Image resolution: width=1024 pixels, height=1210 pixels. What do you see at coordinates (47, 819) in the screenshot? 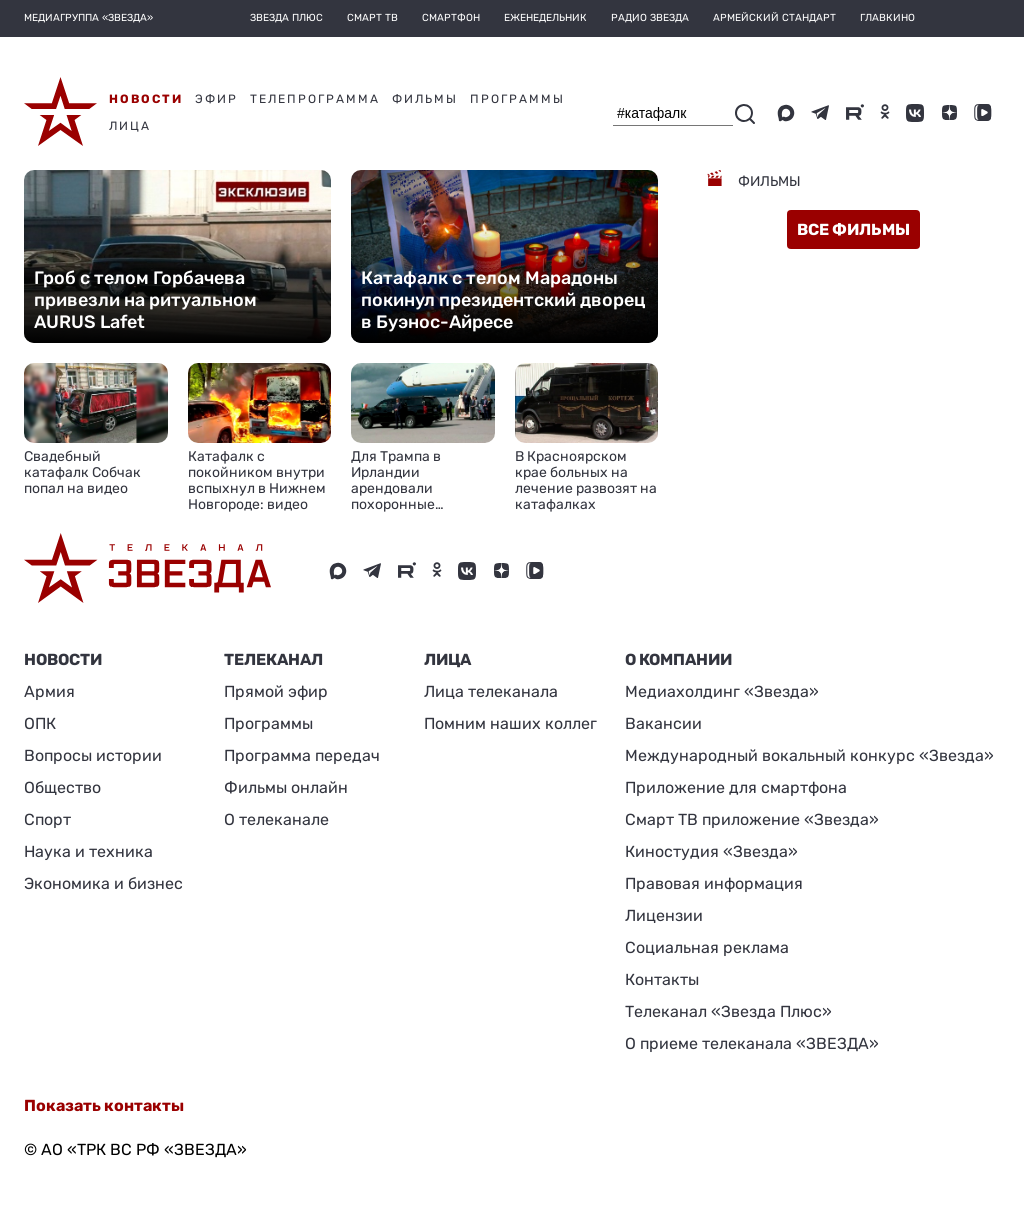
I see `Спорт` at bounding box center [47, 819].